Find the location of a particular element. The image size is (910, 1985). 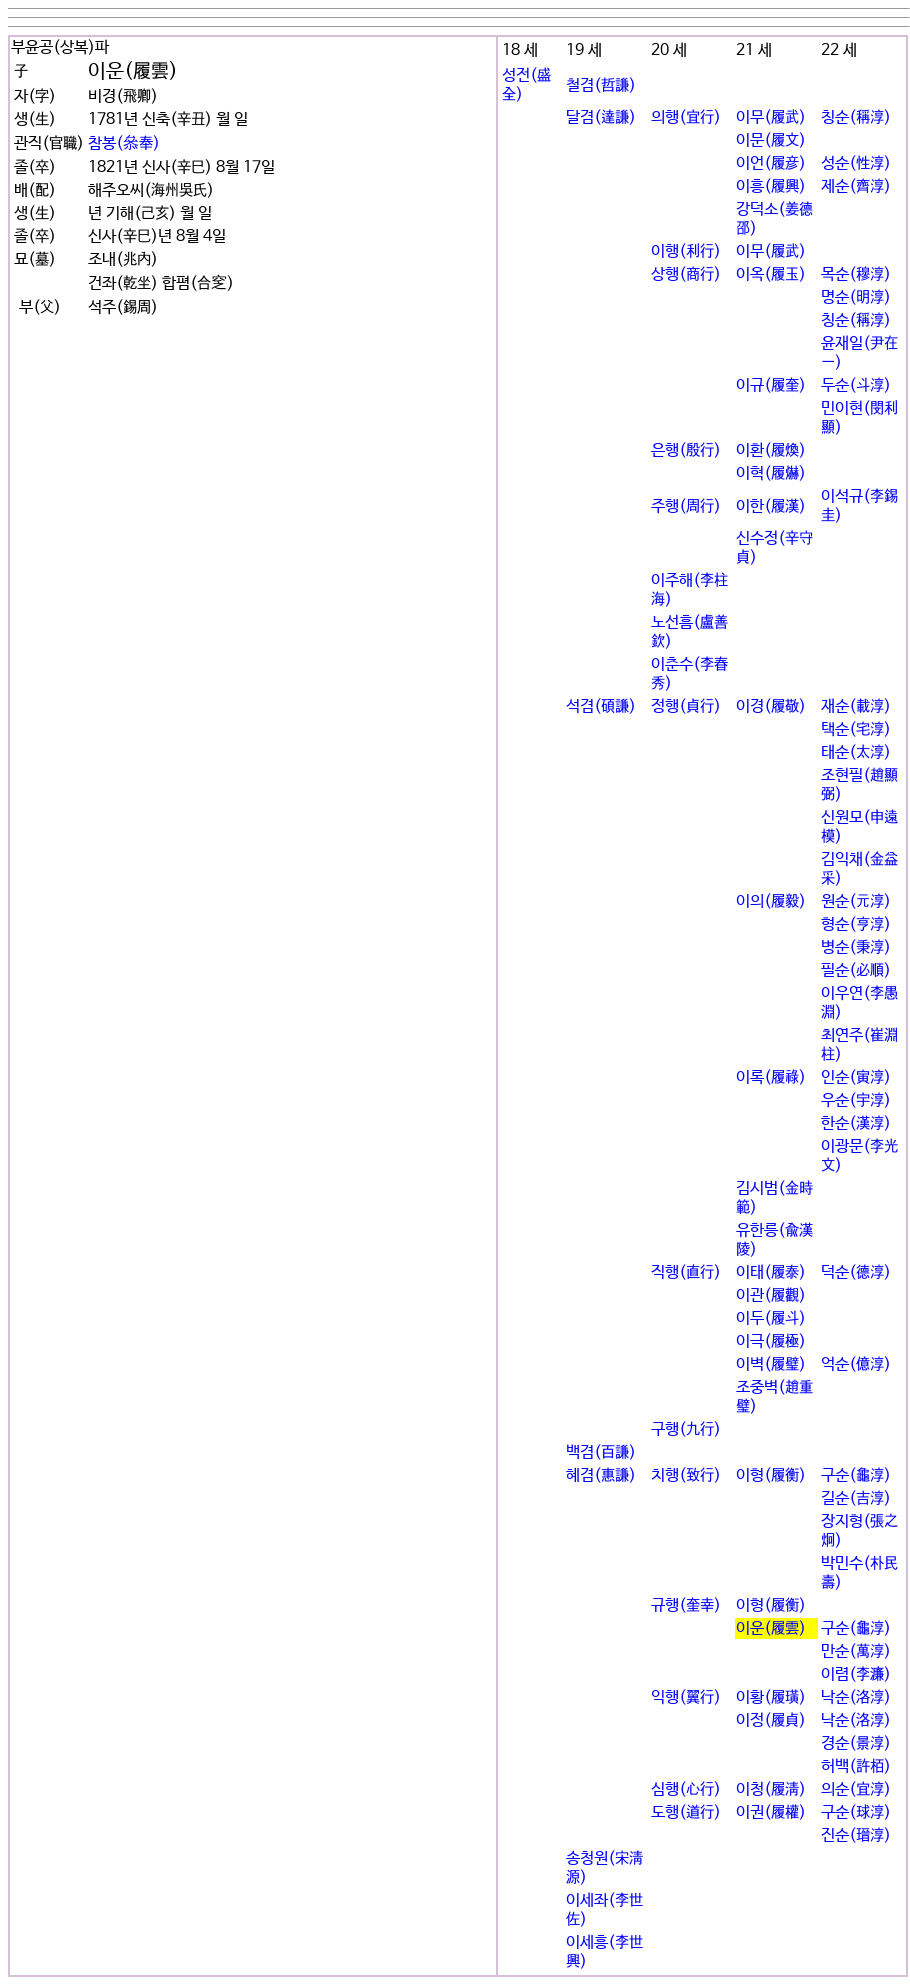

진순(瑨淳) is located at coordinates (856, 1835).